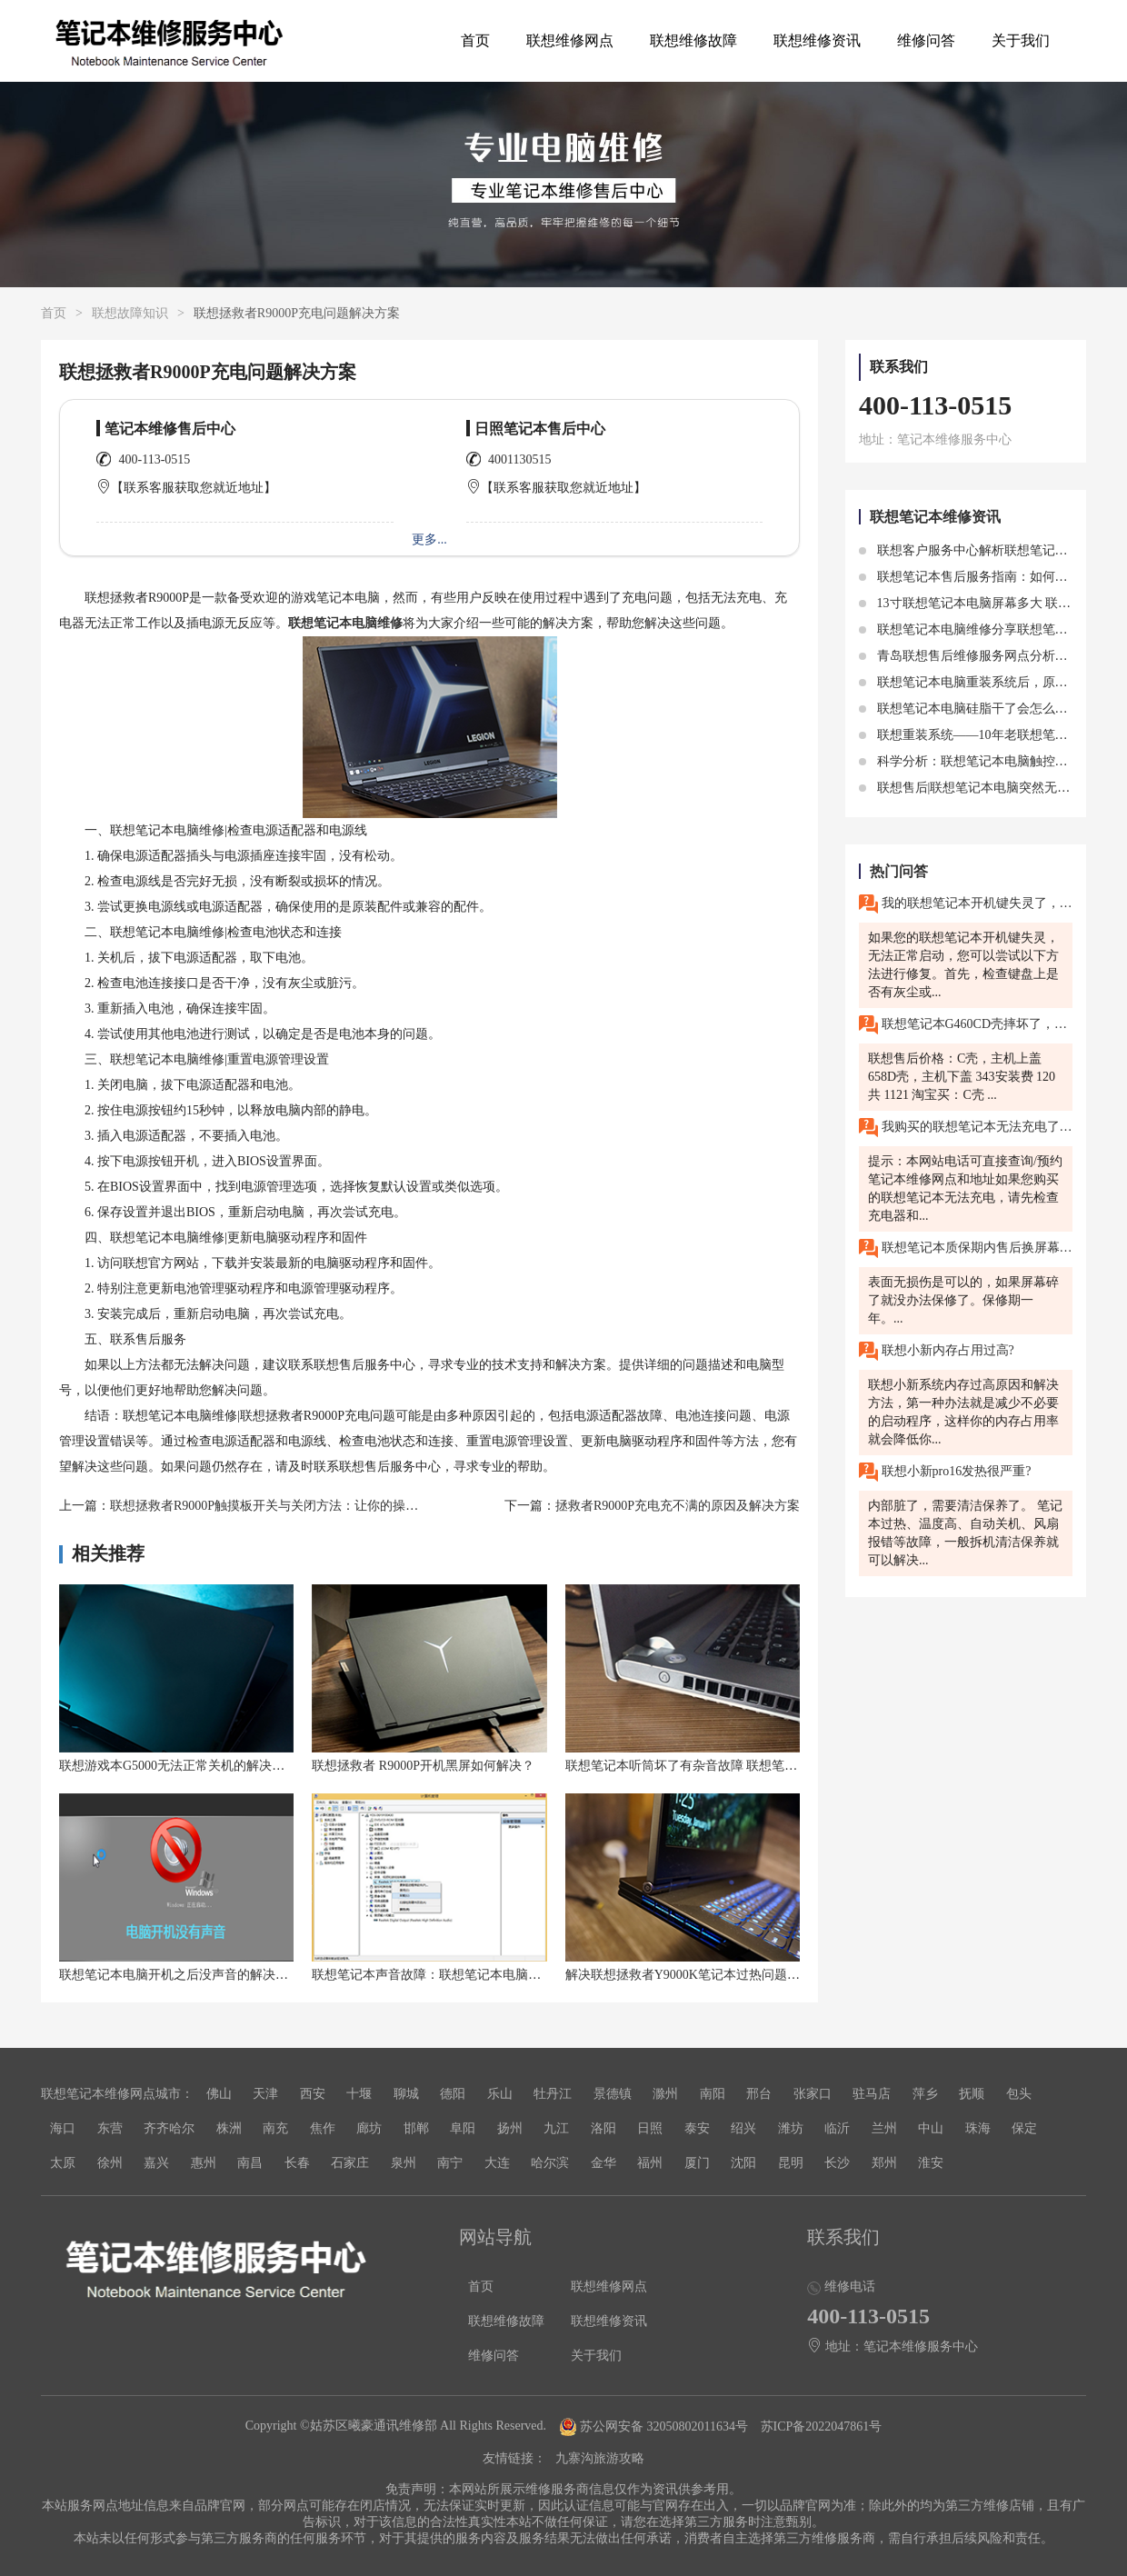 This screenshot has width=1127, height=2576. I want to click on 联想笔记本电脑开机之后没声音的解决方法, so click(180, 1975).